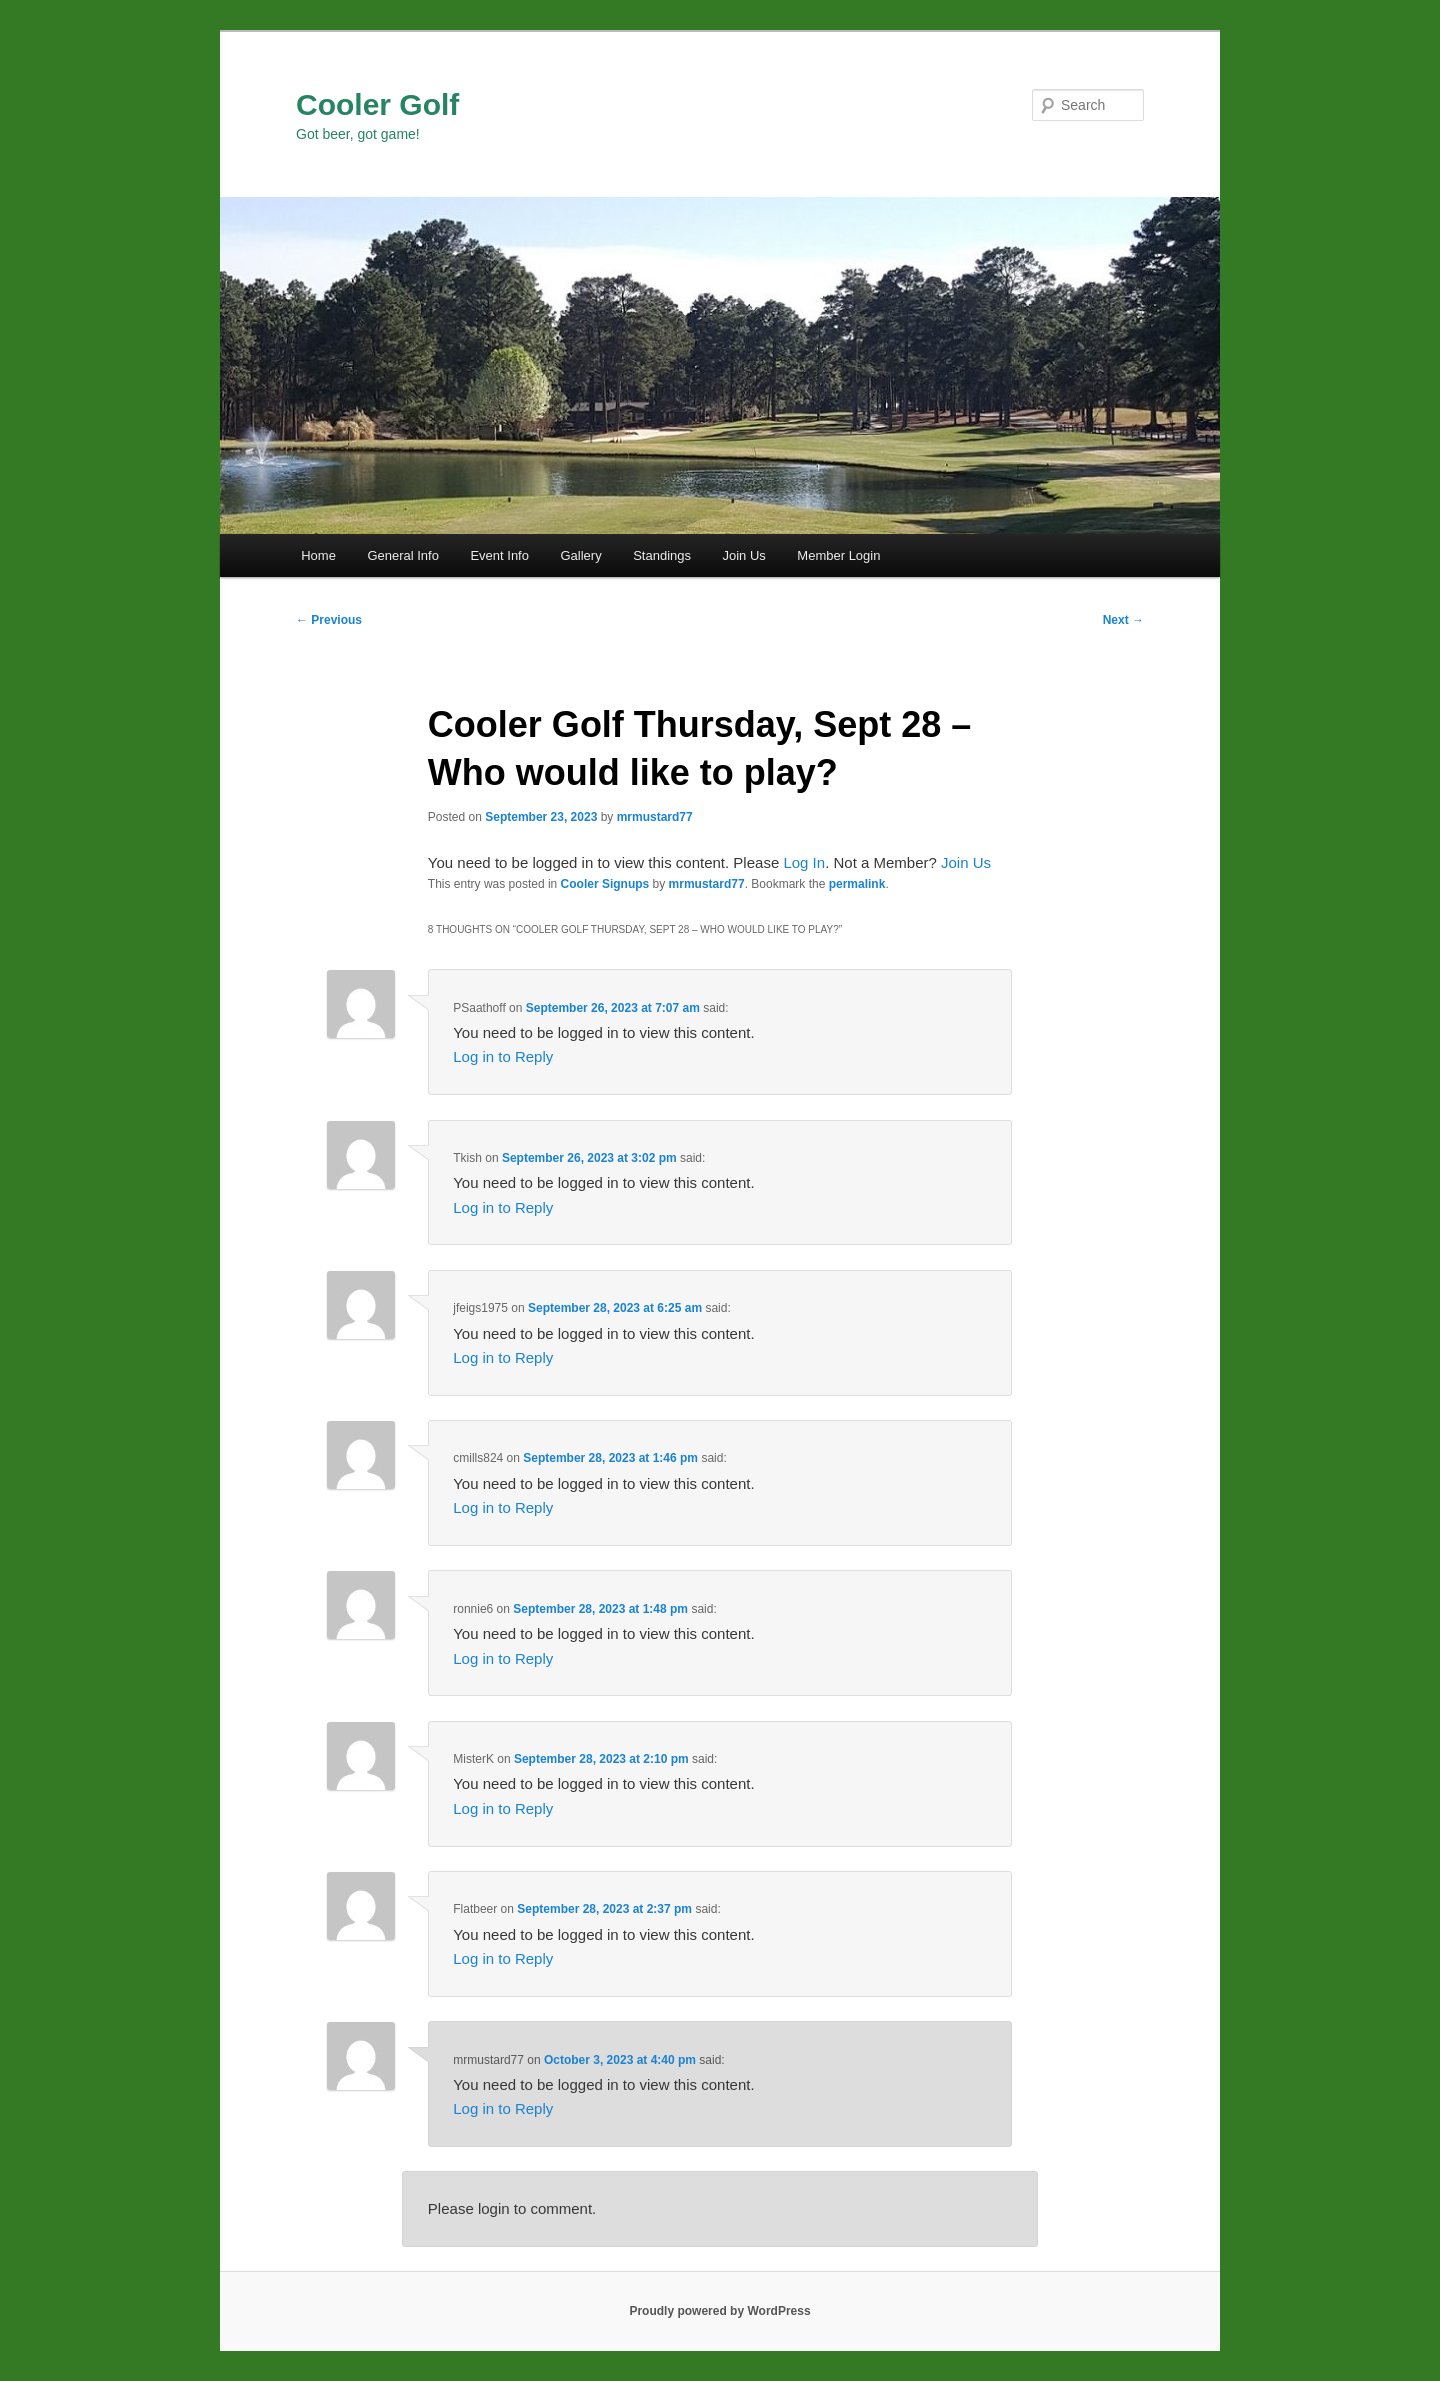 This screenshot has height=2381, width=1440. Describe the element at coordinates (318, 555) in the screenshot. I see `Home` at that location.